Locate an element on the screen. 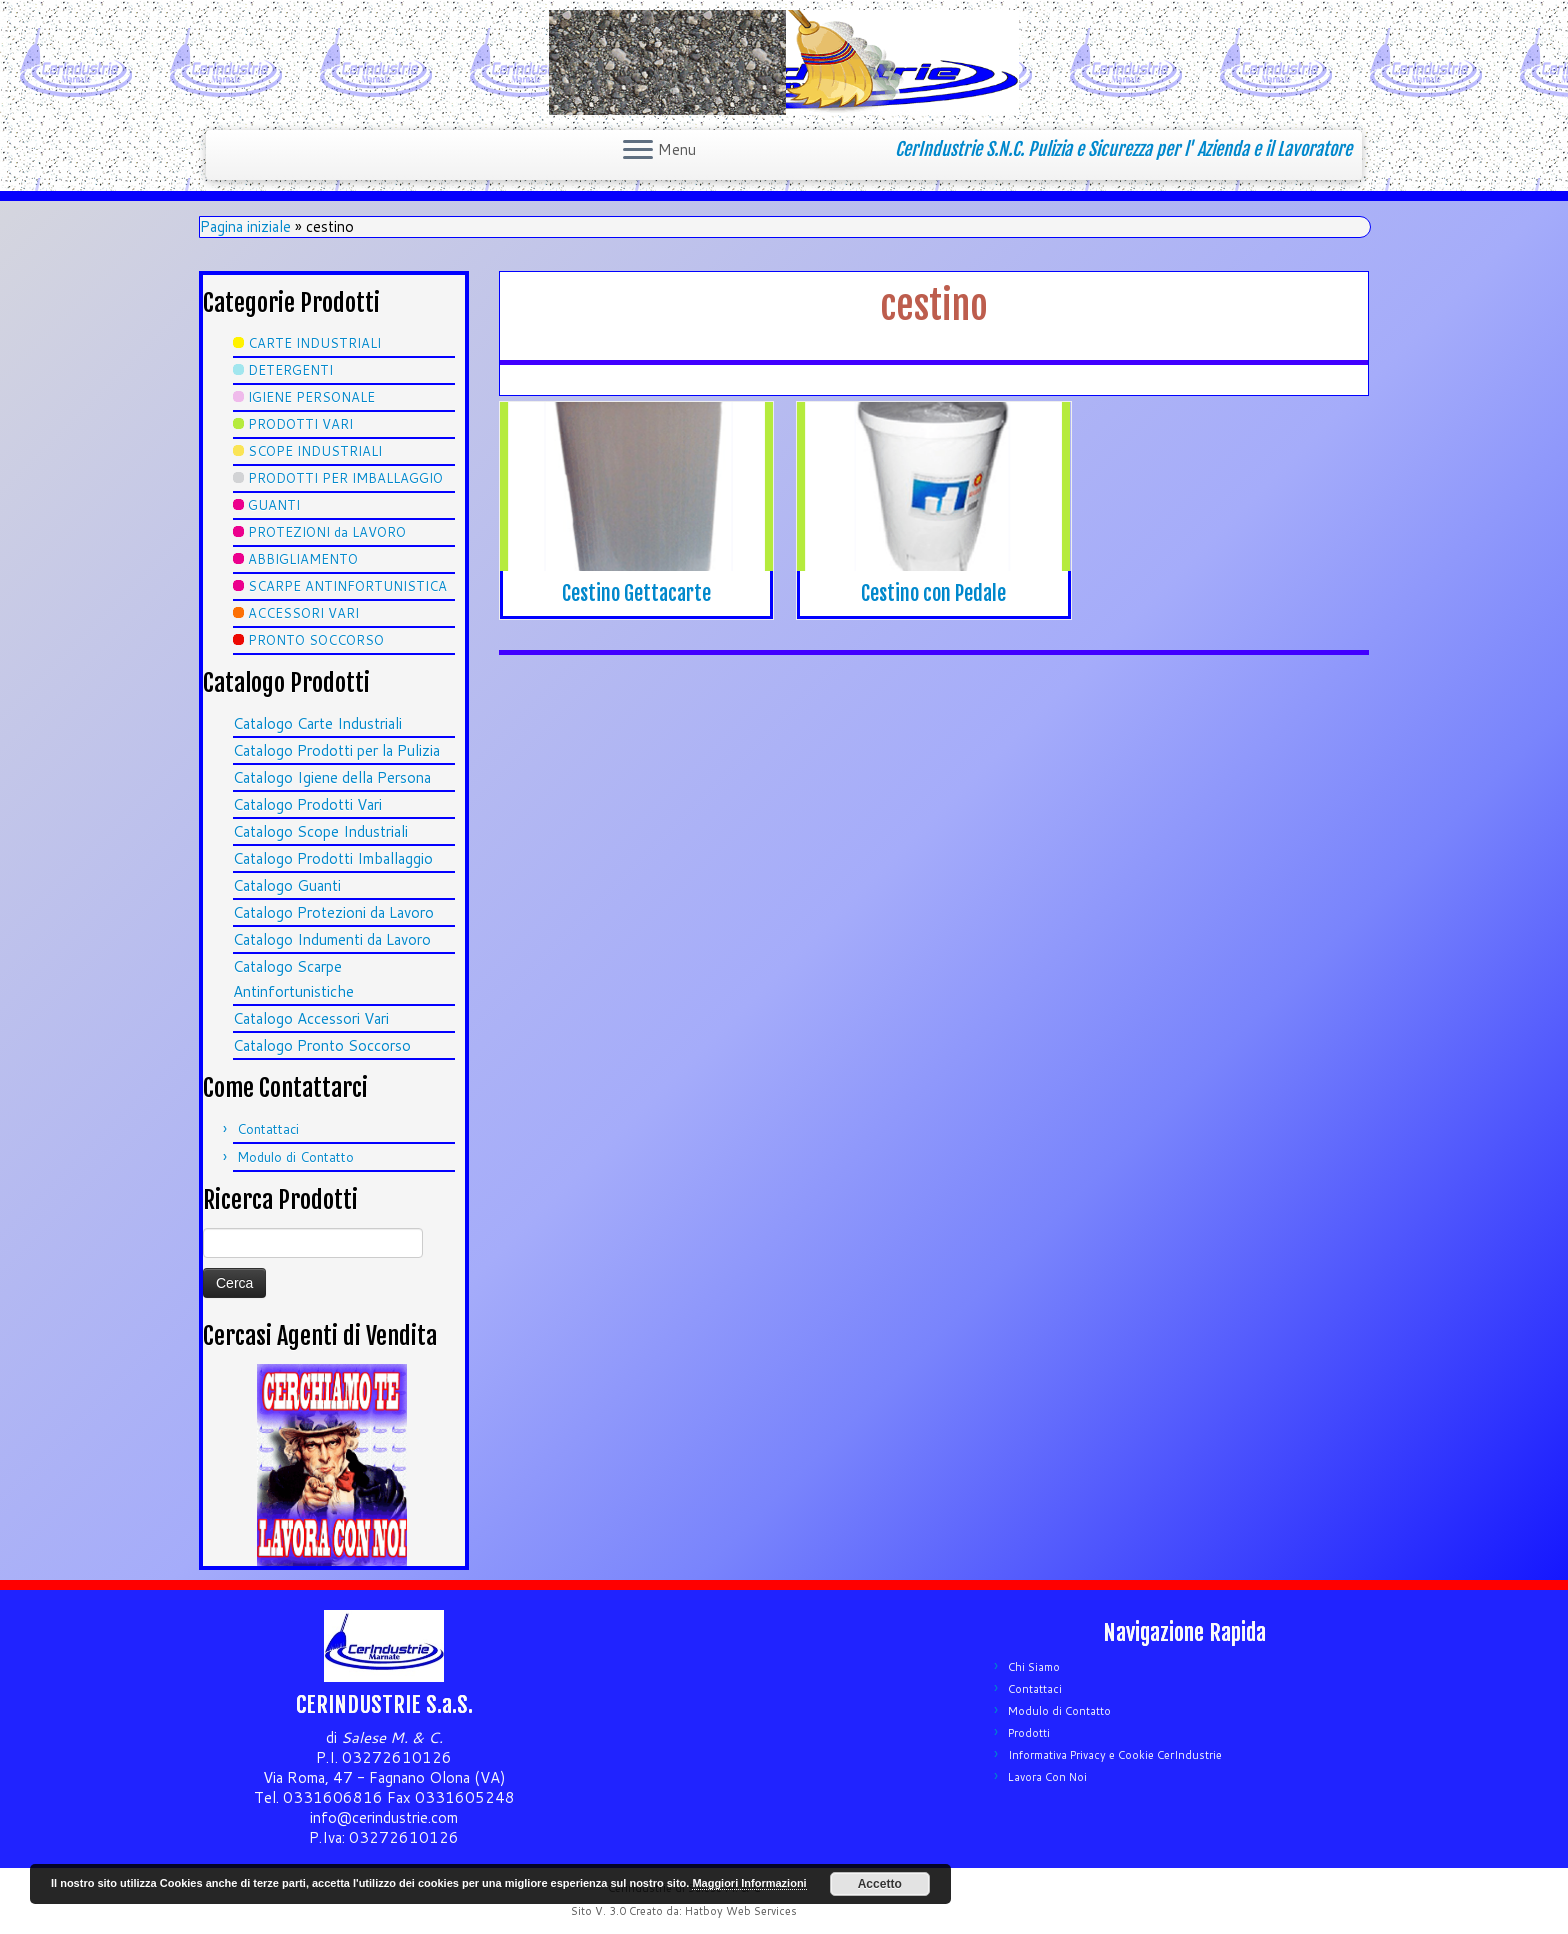  Informativa Privacy e Cookie CerIndustrie is located at coordinates (1115, 1755).